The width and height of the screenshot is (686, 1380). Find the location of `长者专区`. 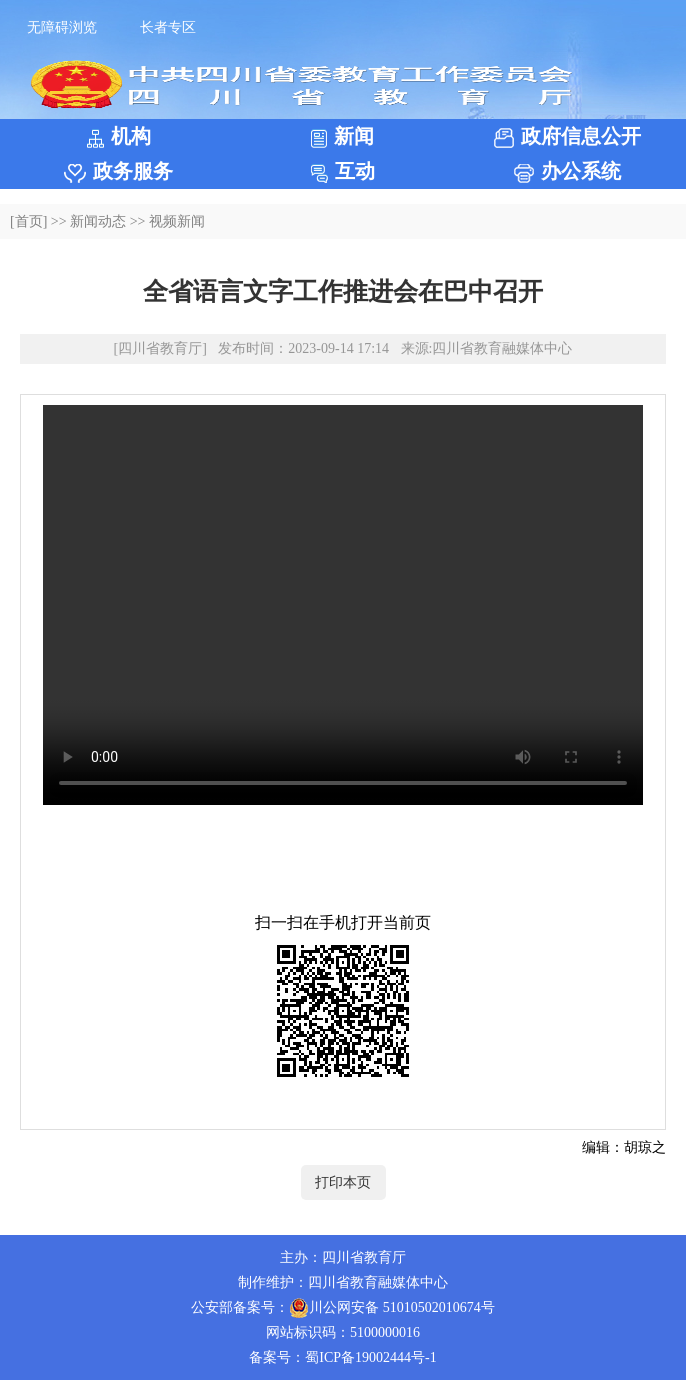

长者专区 is located at coordinates (168, 27).